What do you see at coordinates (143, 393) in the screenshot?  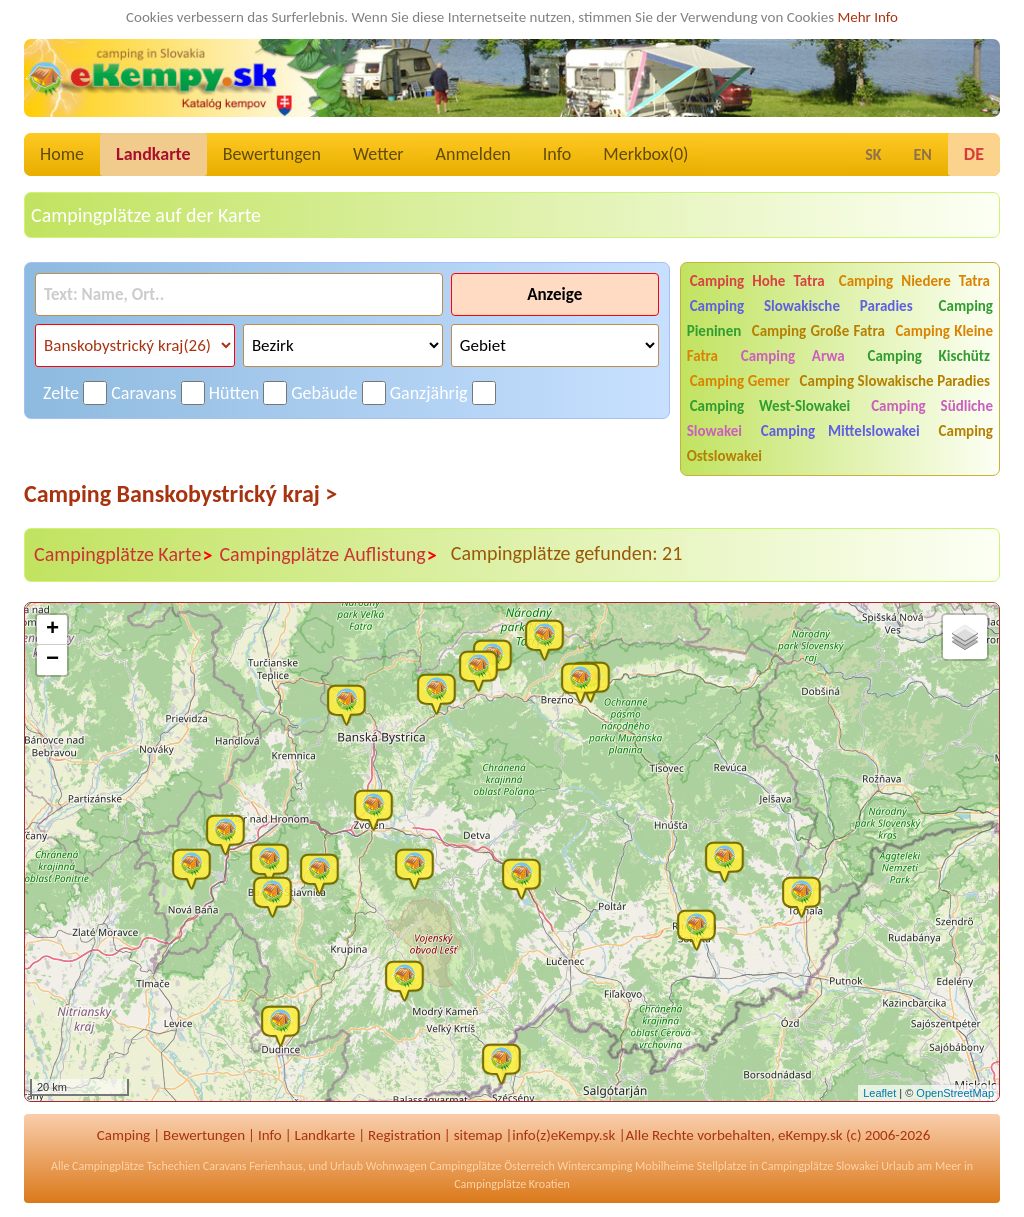 I see `Caravans` at bounding box center [143, 393].